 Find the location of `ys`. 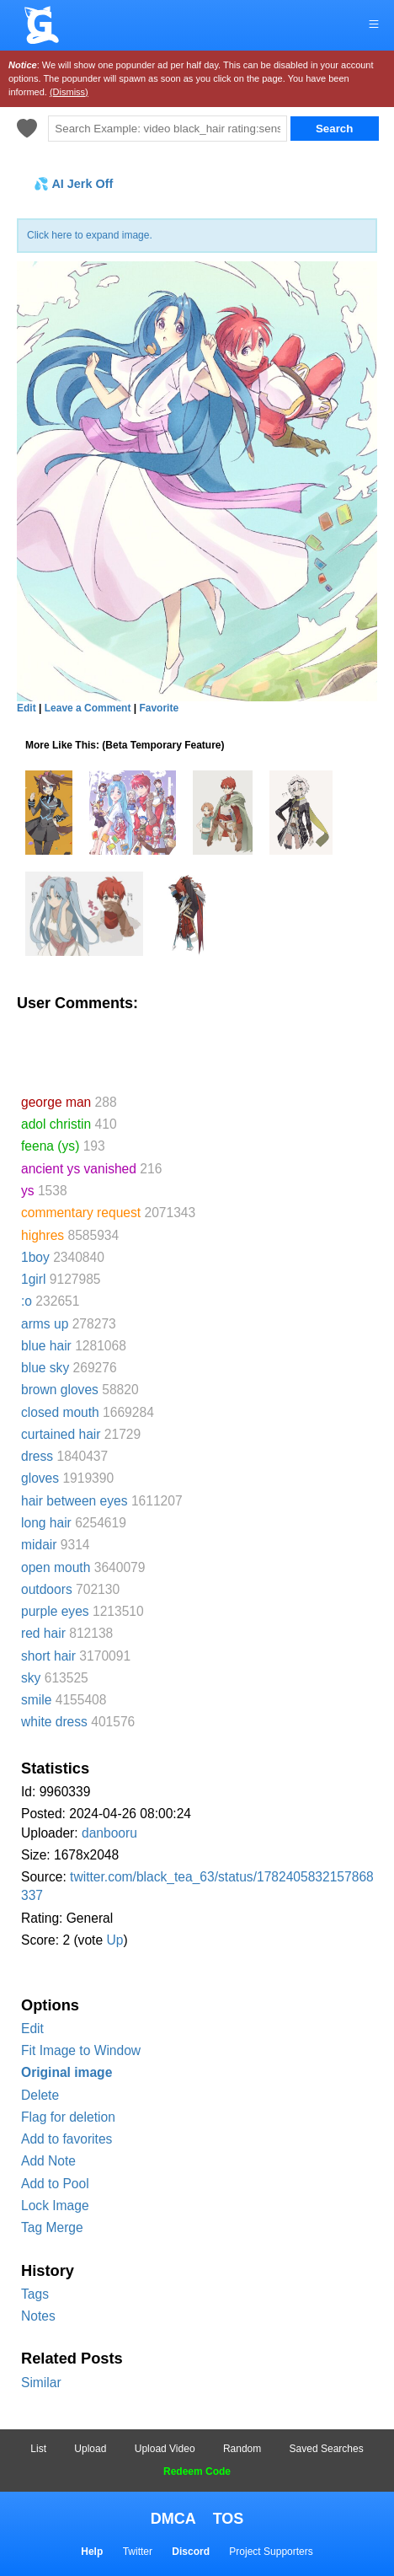

ys is located at coordinates (28, 1190).